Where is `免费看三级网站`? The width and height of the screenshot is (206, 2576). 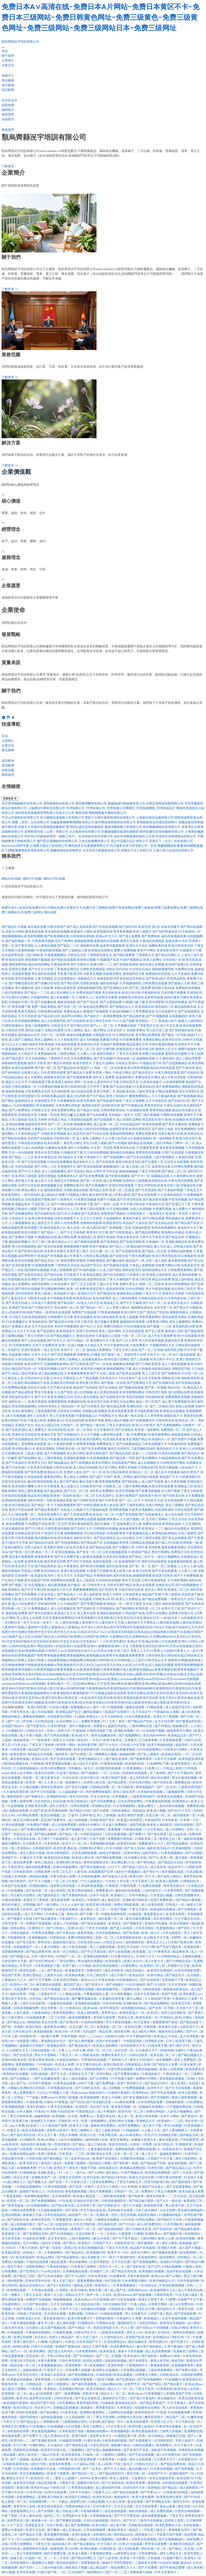 免费看三级网站 is located at coordinates (75, 2163).